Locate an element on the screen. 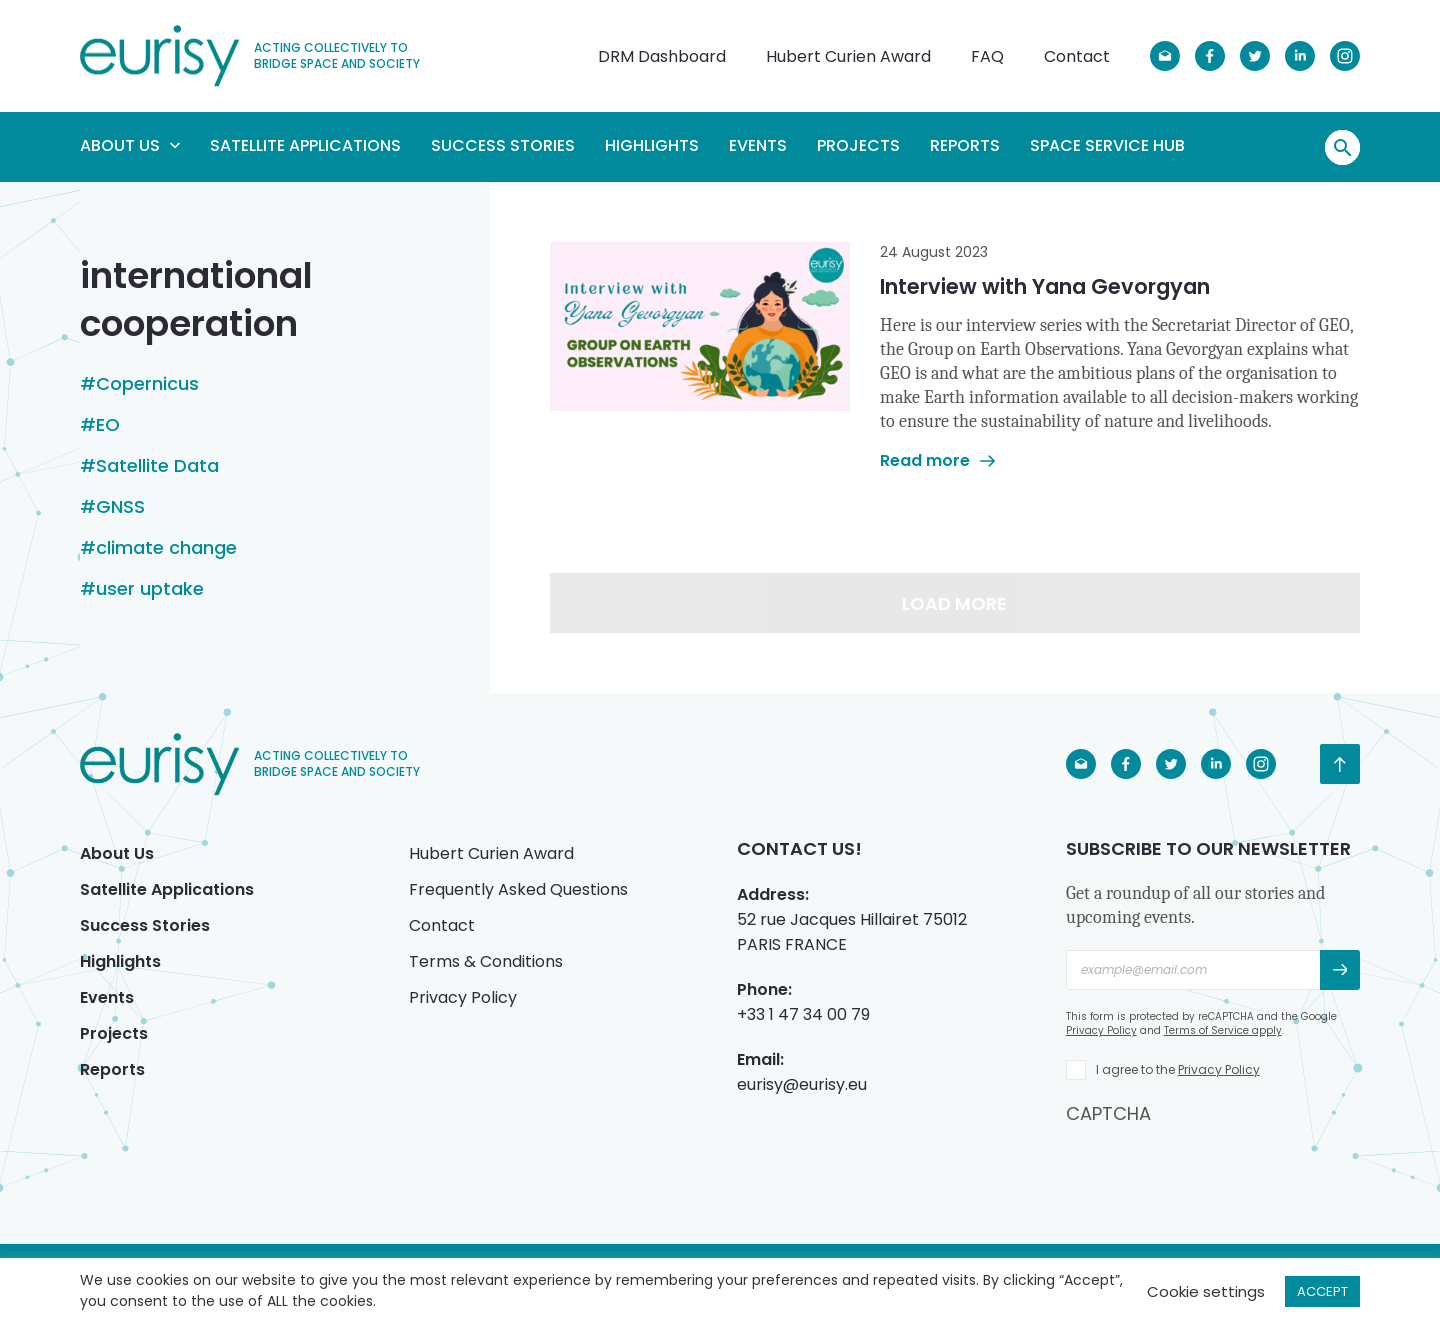 The width and height of the screenshot is (1440, 1324). Satellite Applications is located at coordinates (305, 145).